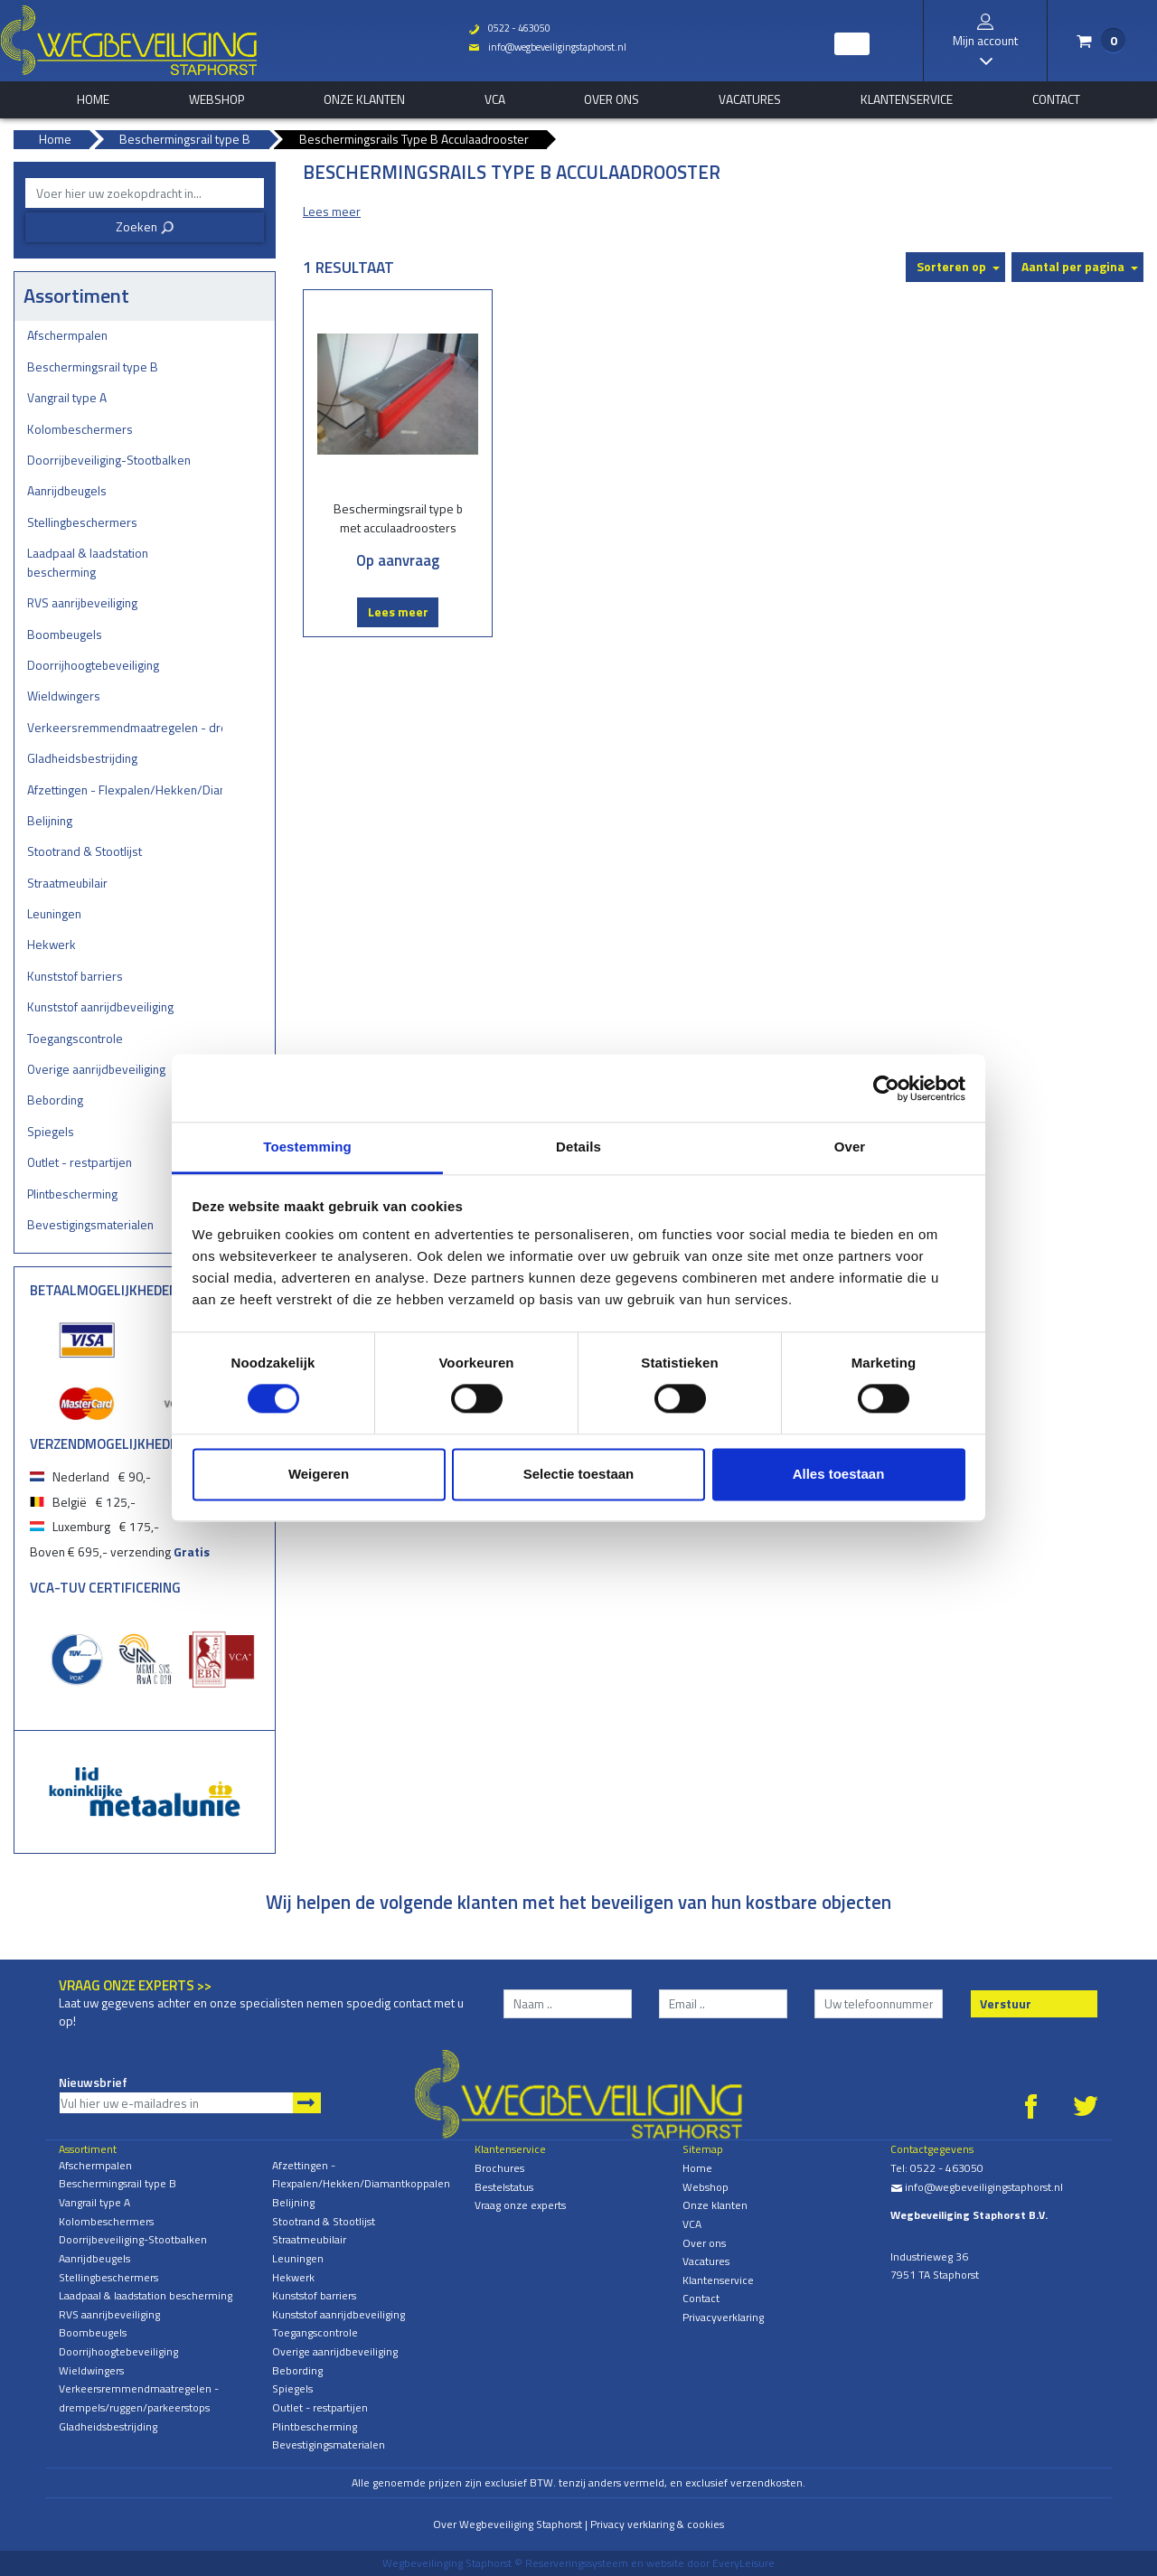 This screenshot has height=2576, width=1157. What do you see at coordinates (494, 99) in the screenshot?
I see `VCA` at bounding box center [494, 99].